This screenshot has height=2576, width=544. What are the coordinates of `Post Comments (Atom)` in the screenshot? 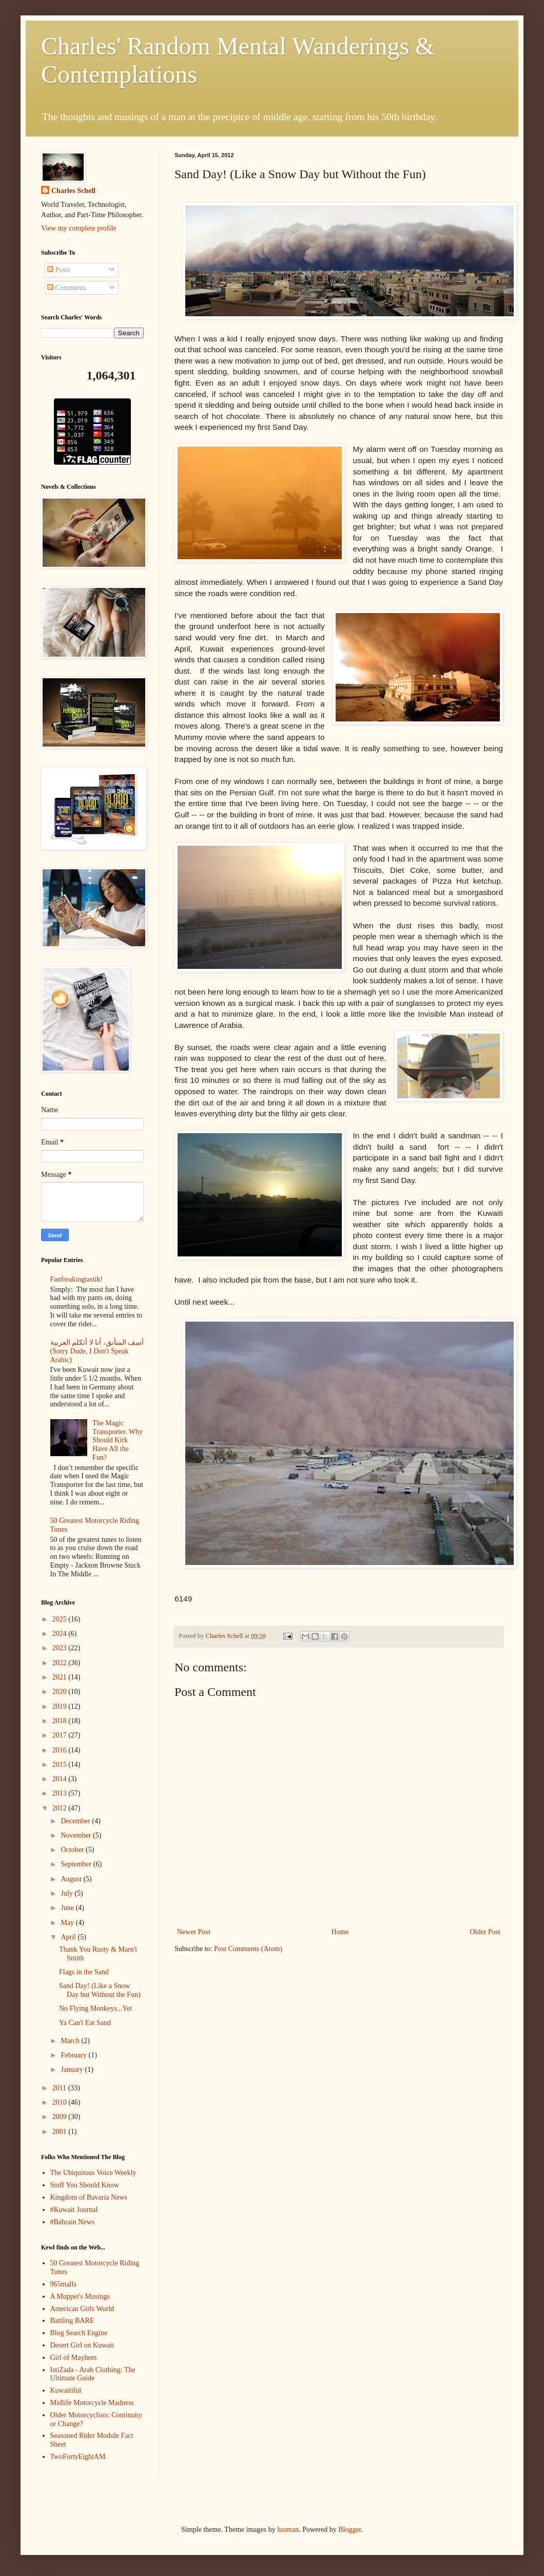 It's located at (248, 1949).